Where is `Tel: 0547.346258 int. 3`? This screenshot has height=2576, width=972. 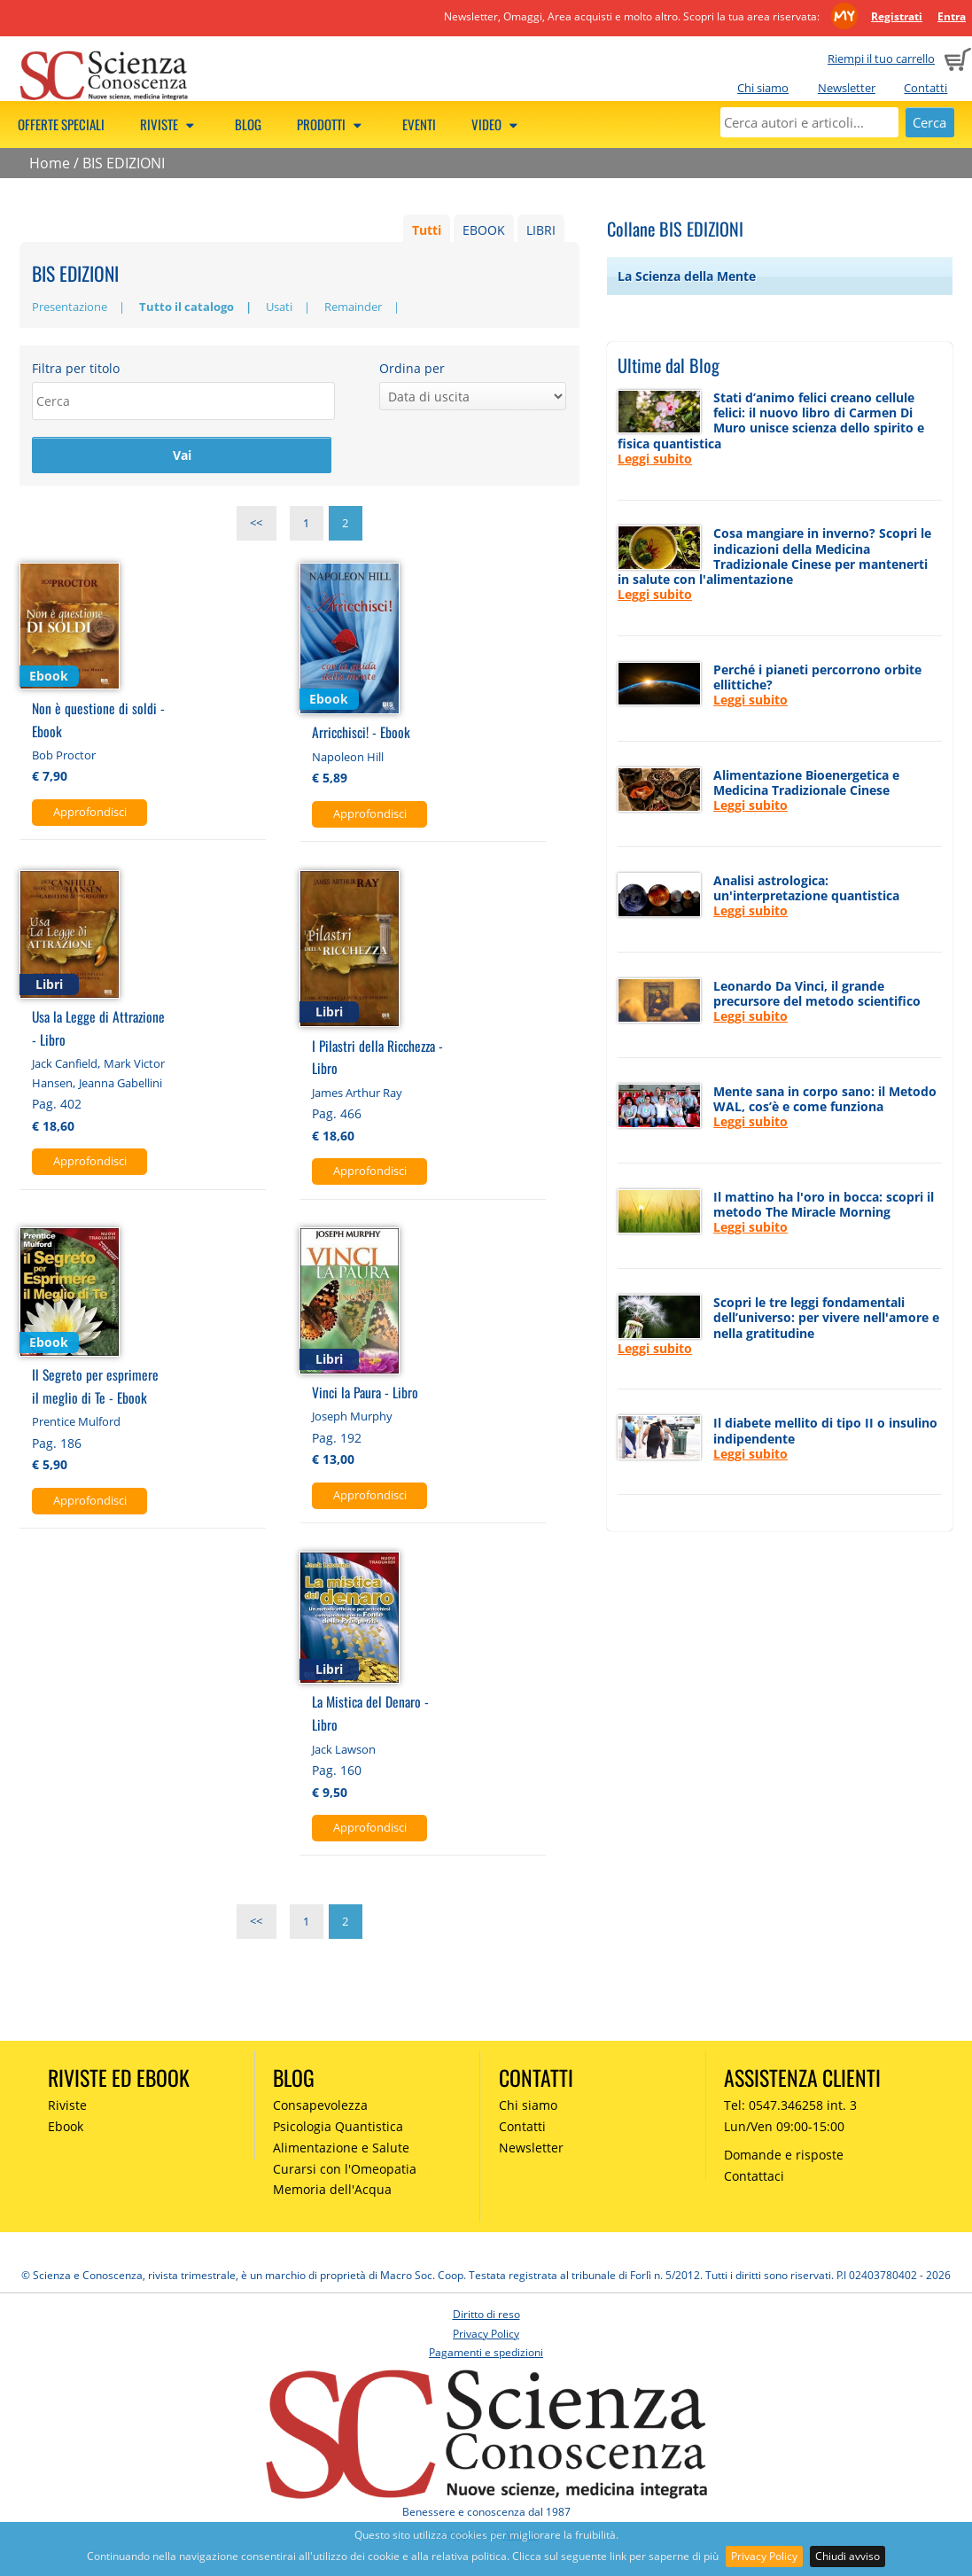
Tel: 0547.346258 int. 3 is located at coordinates (790, 2106).